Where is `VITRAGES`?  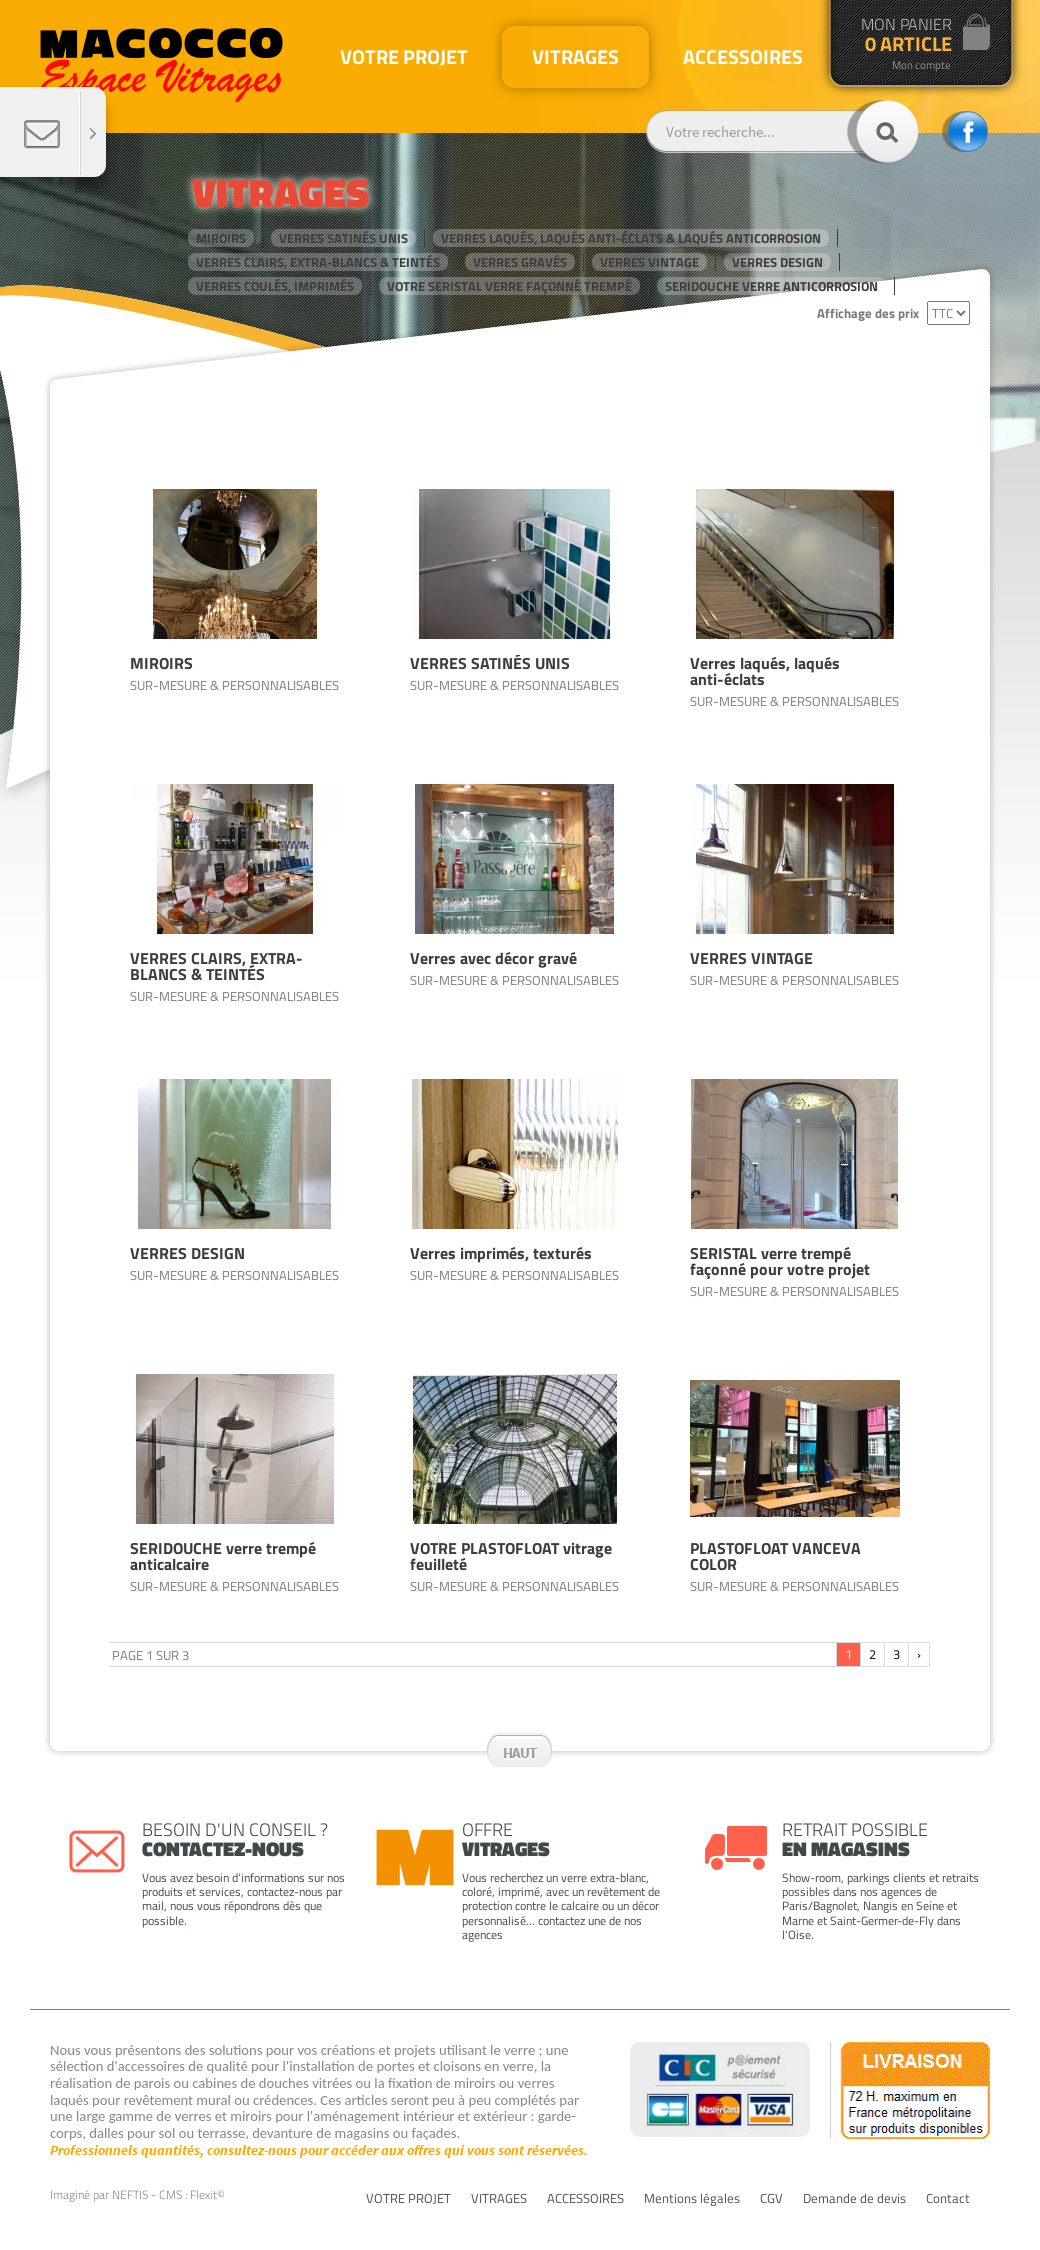 VITRAGES is located at coordinates (499, 2199).